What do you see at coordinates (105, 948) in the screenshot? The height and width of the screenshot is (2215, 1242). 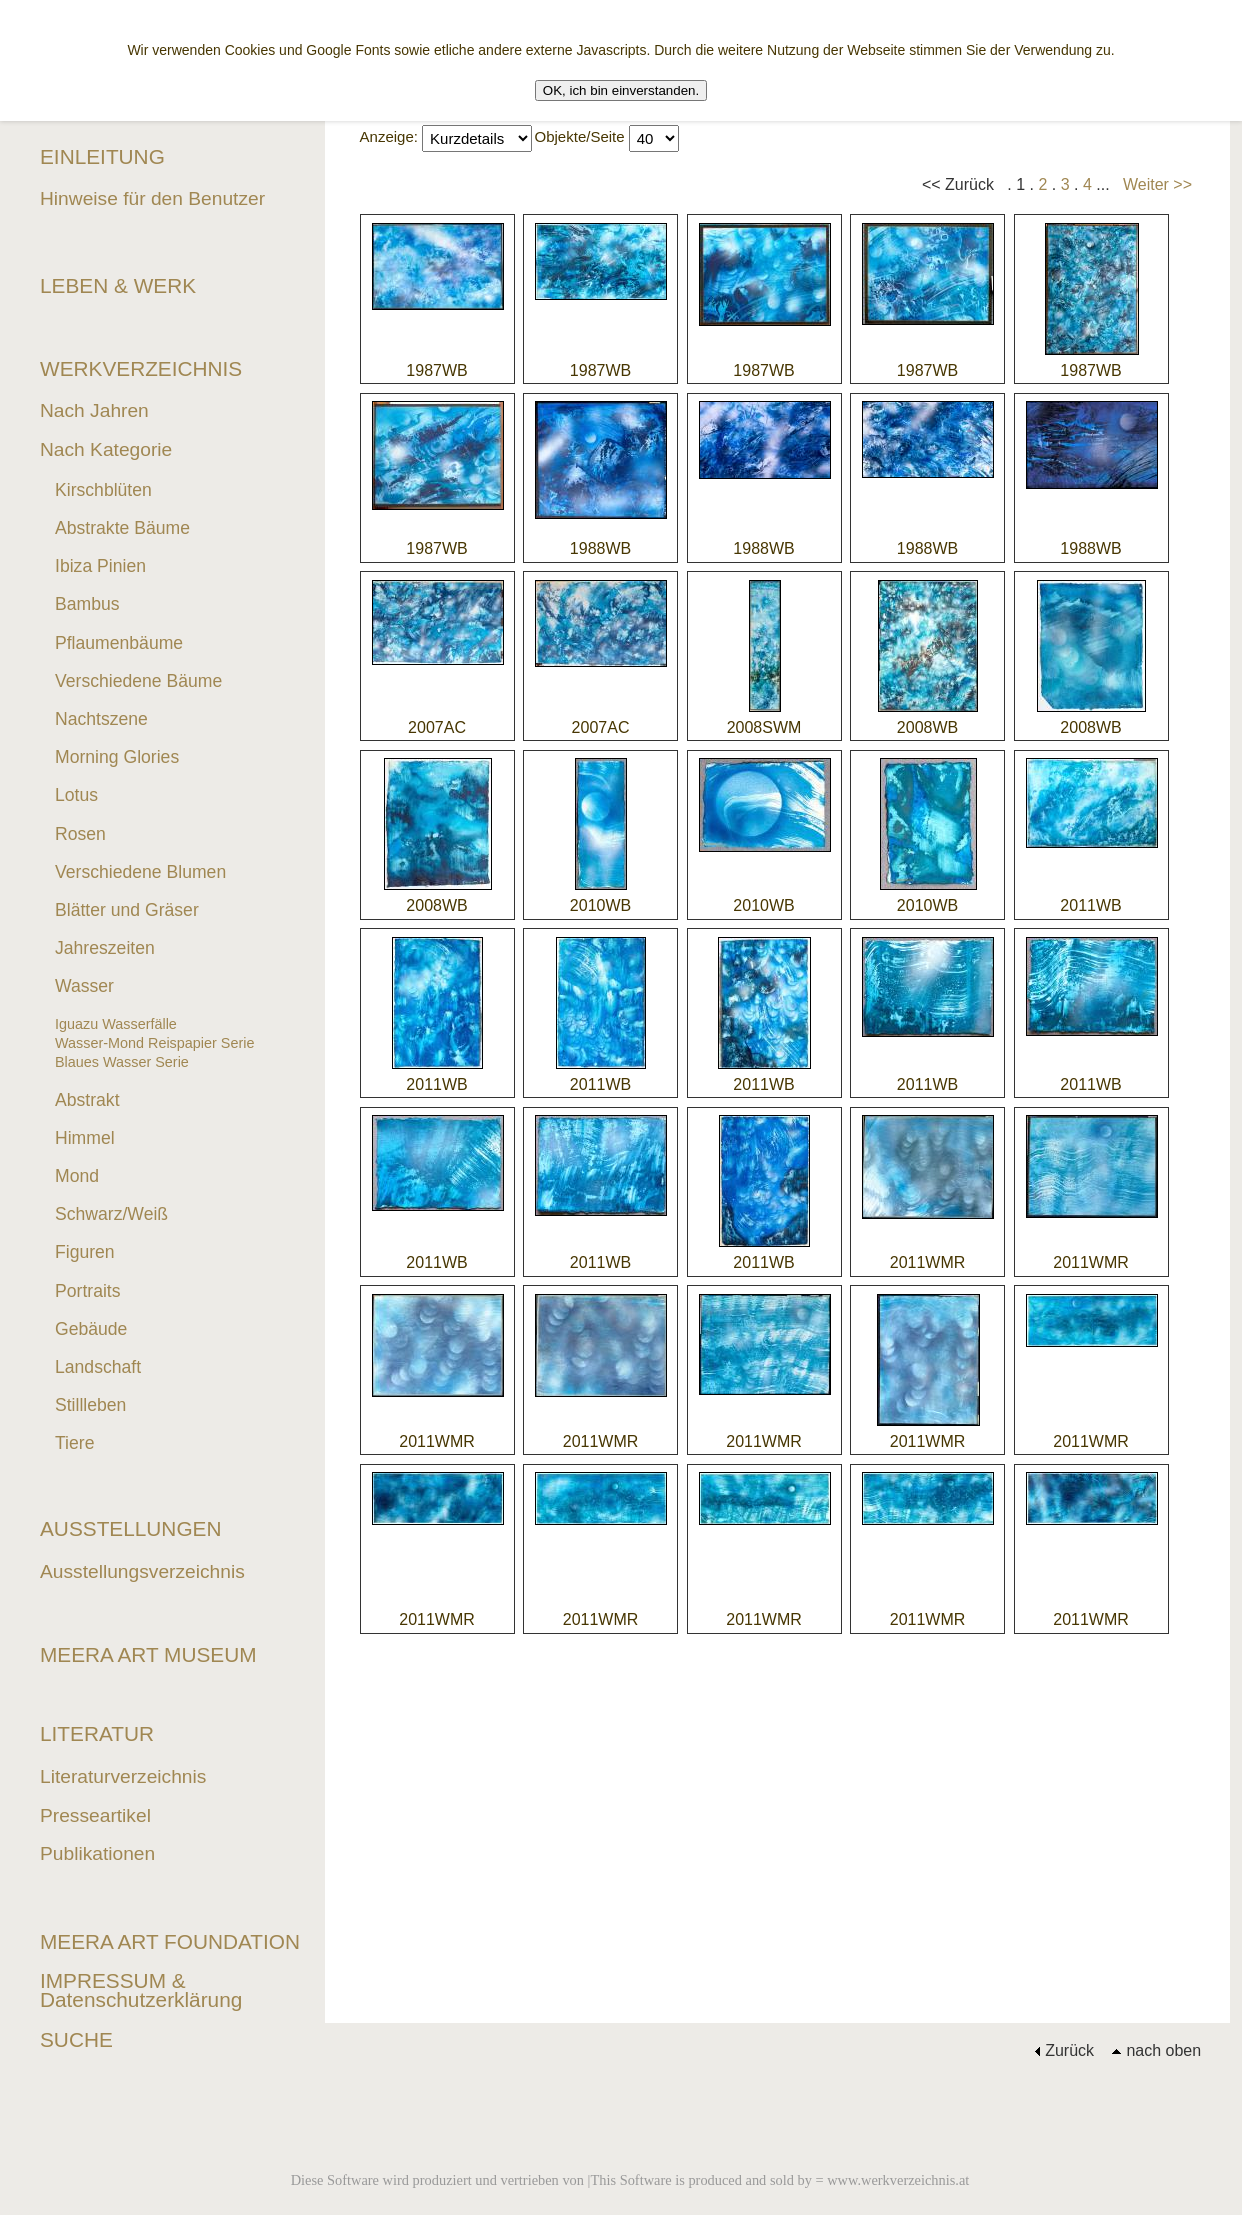 I see `Jahreszeiten` at bounding box center [105, 948].